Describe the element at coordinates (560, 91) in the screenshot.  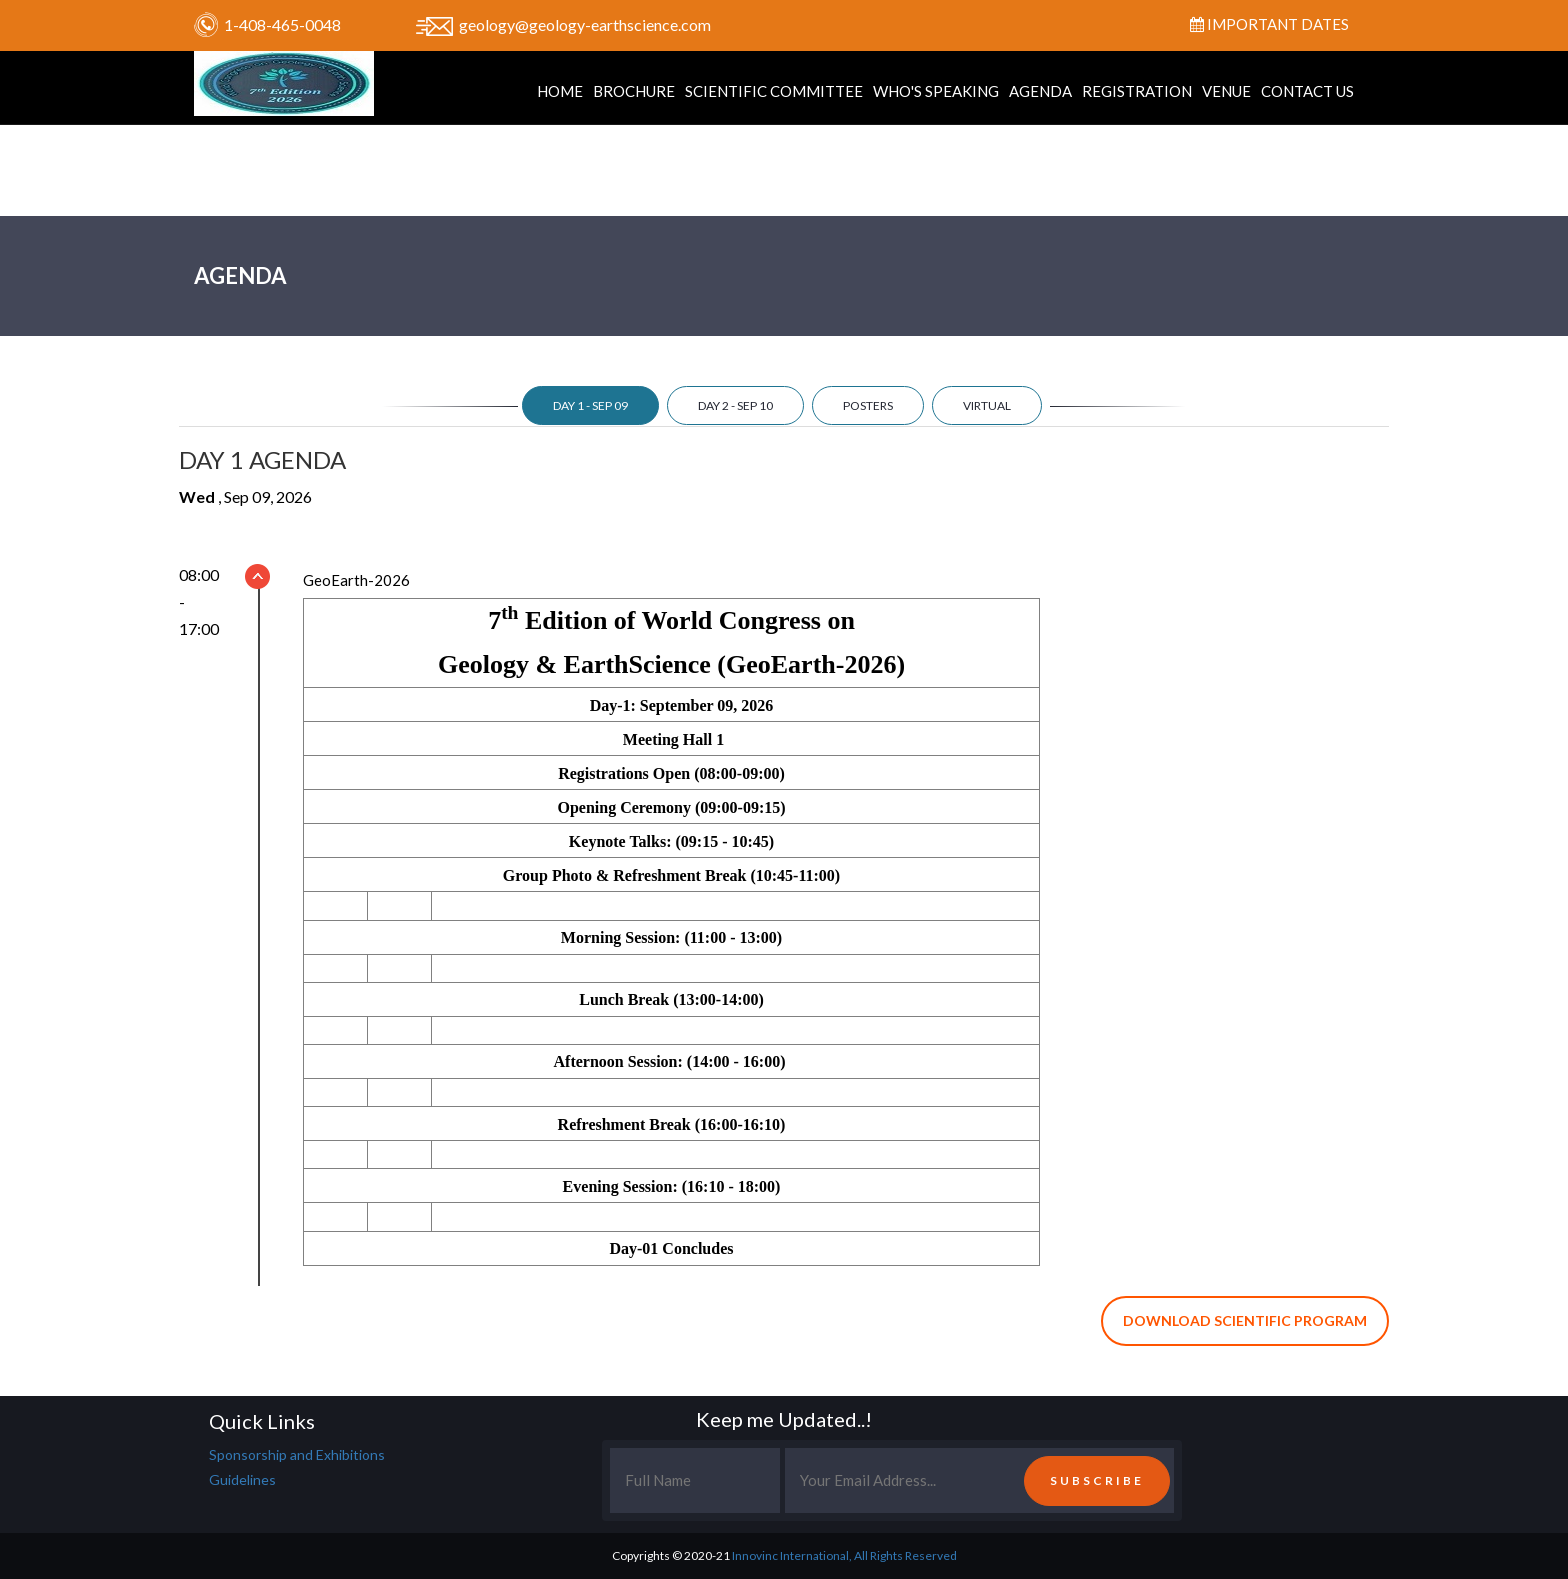
I see `Home` at that location.